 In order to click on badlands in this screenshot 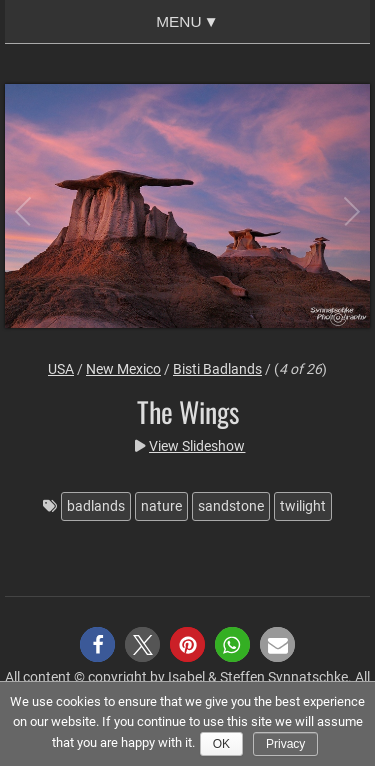, I will do `click(96, 506)`.